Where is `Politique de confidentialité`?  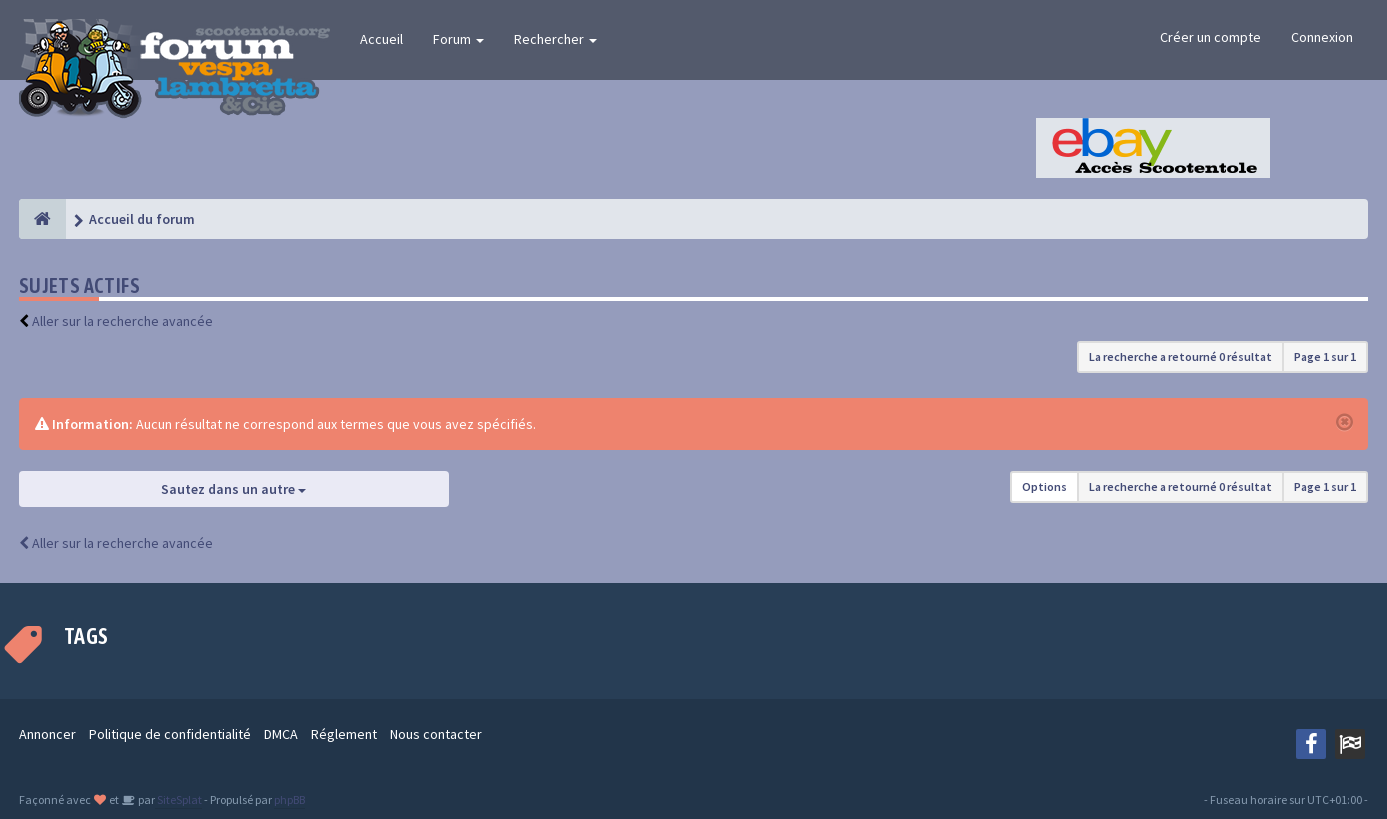 Politique de confidentialité is located at coordinates (170, 734).